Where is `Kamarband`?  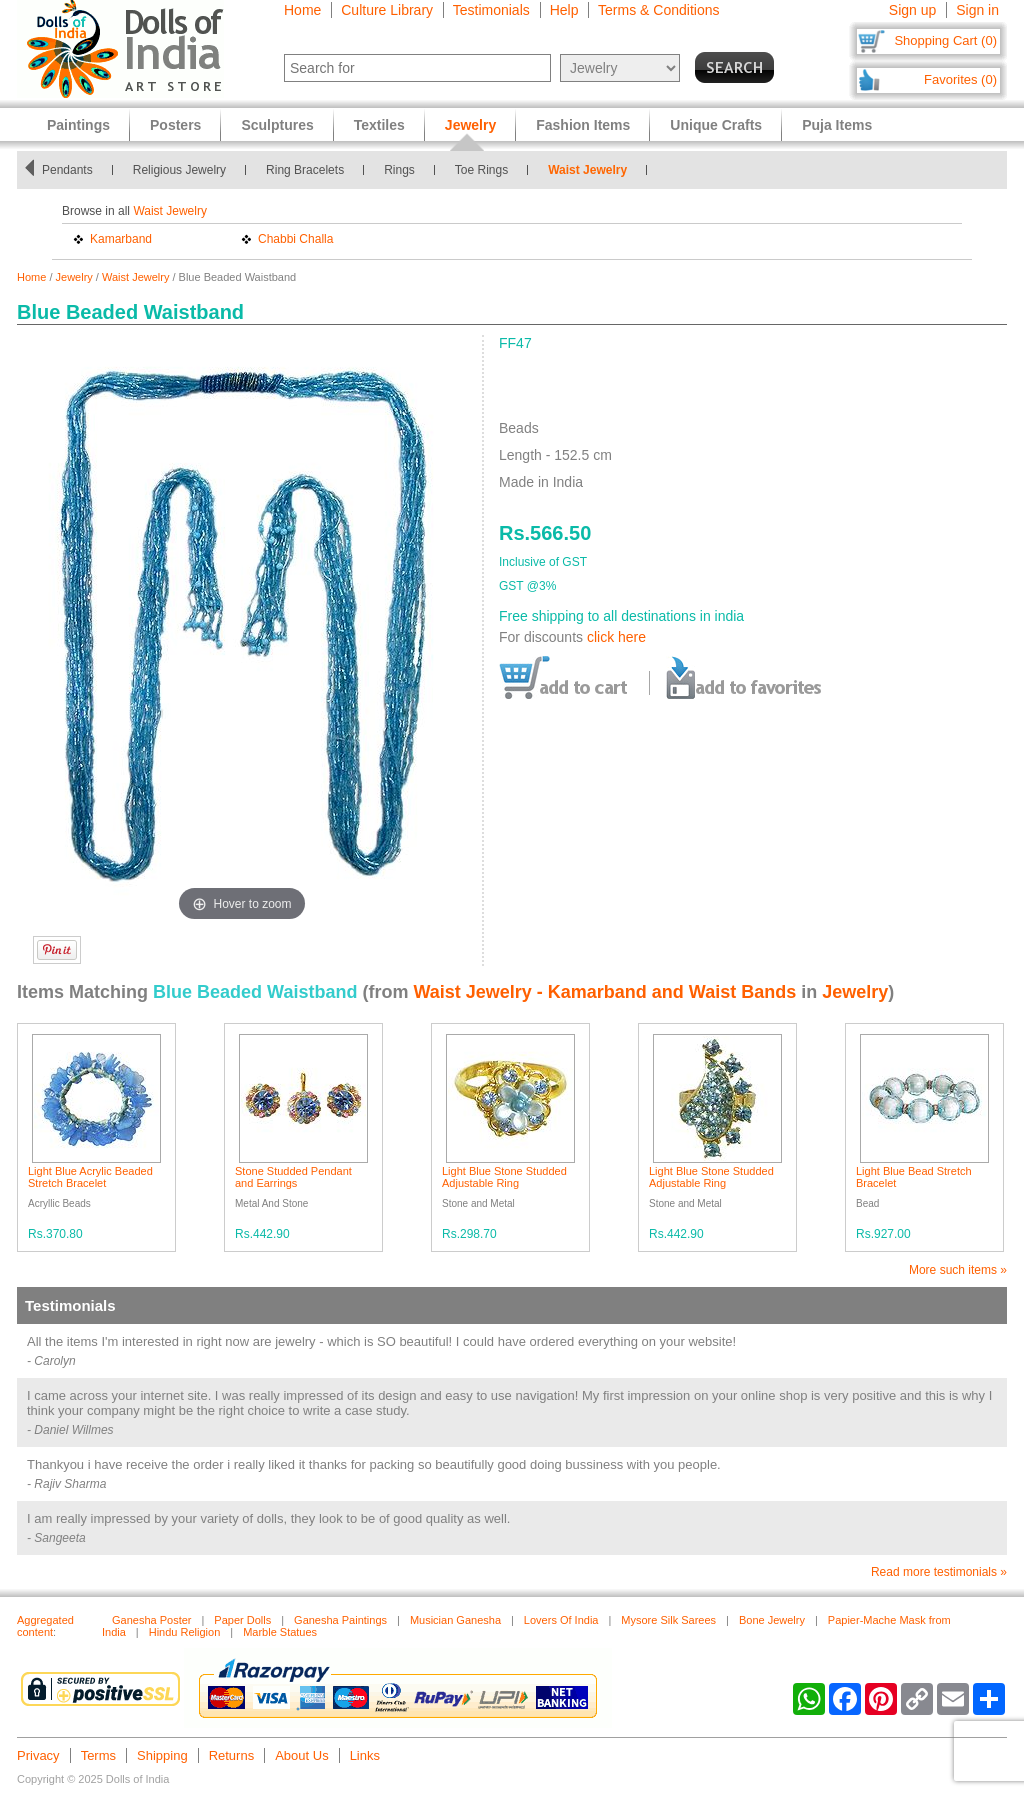
Kamarband is located at coordinates (121, 239).